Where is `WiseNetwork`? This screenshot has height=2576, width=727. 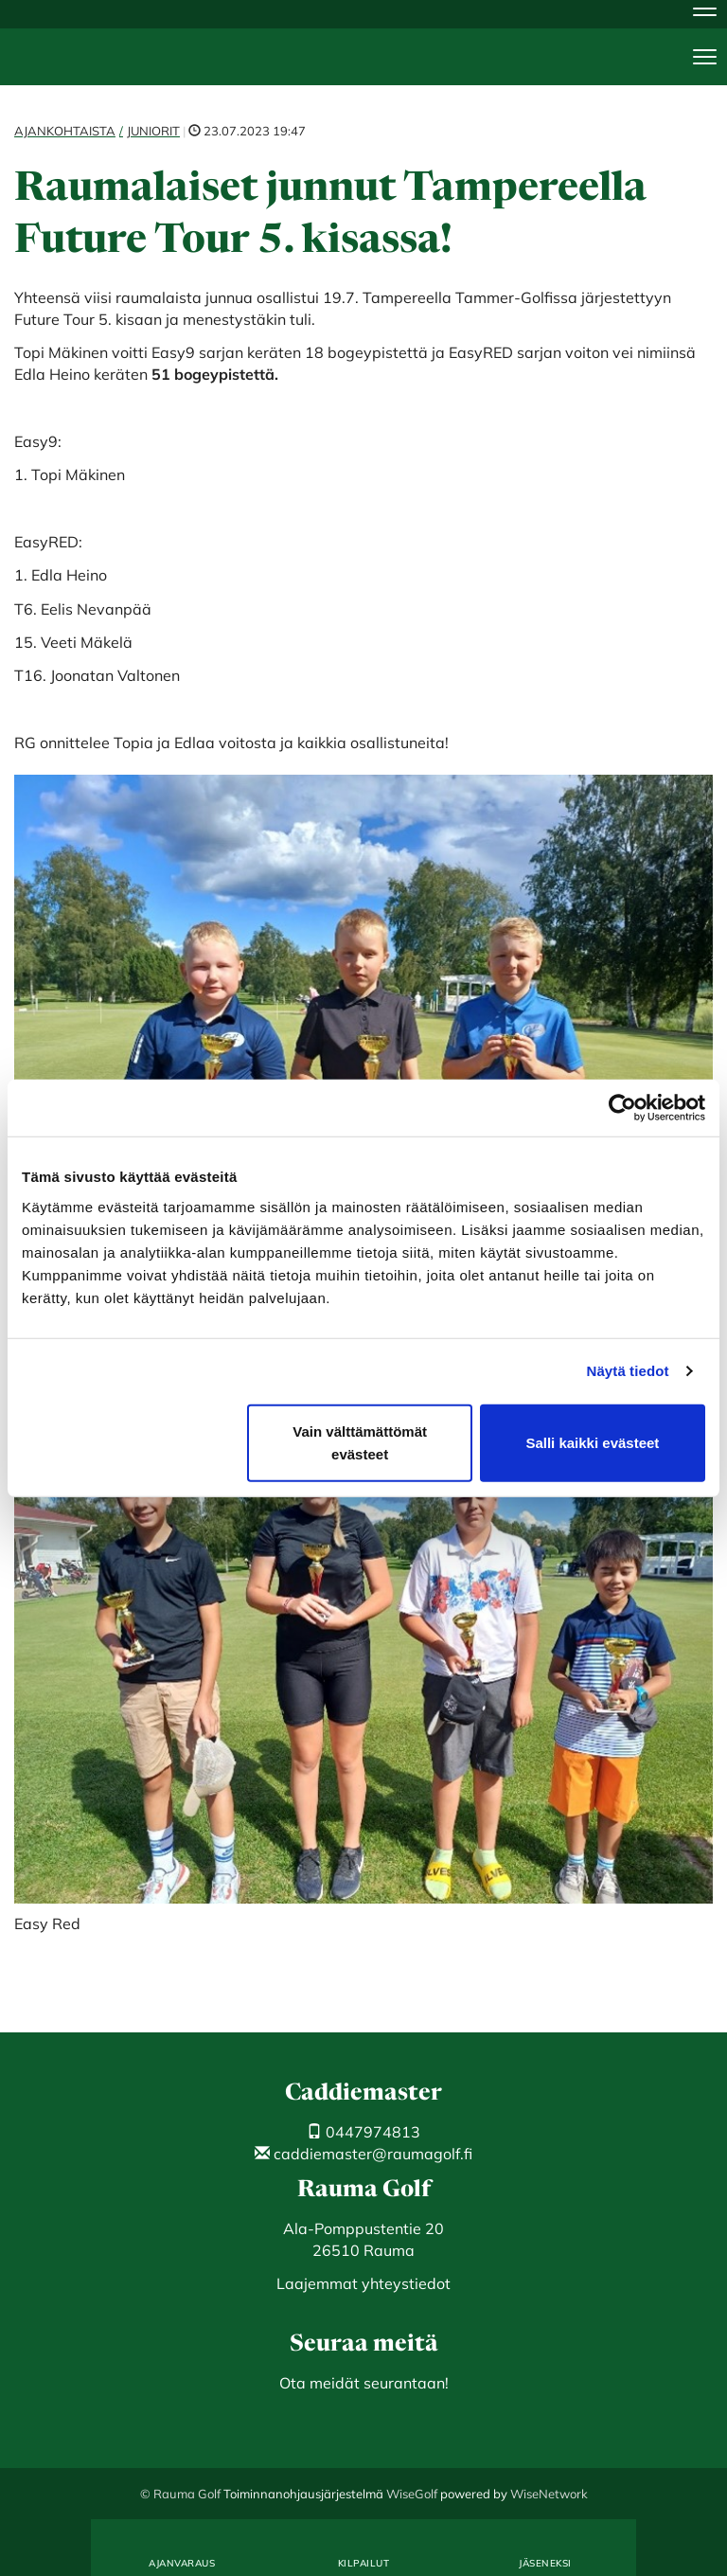 WiseNetwork is located at coordinates (549, 2493).